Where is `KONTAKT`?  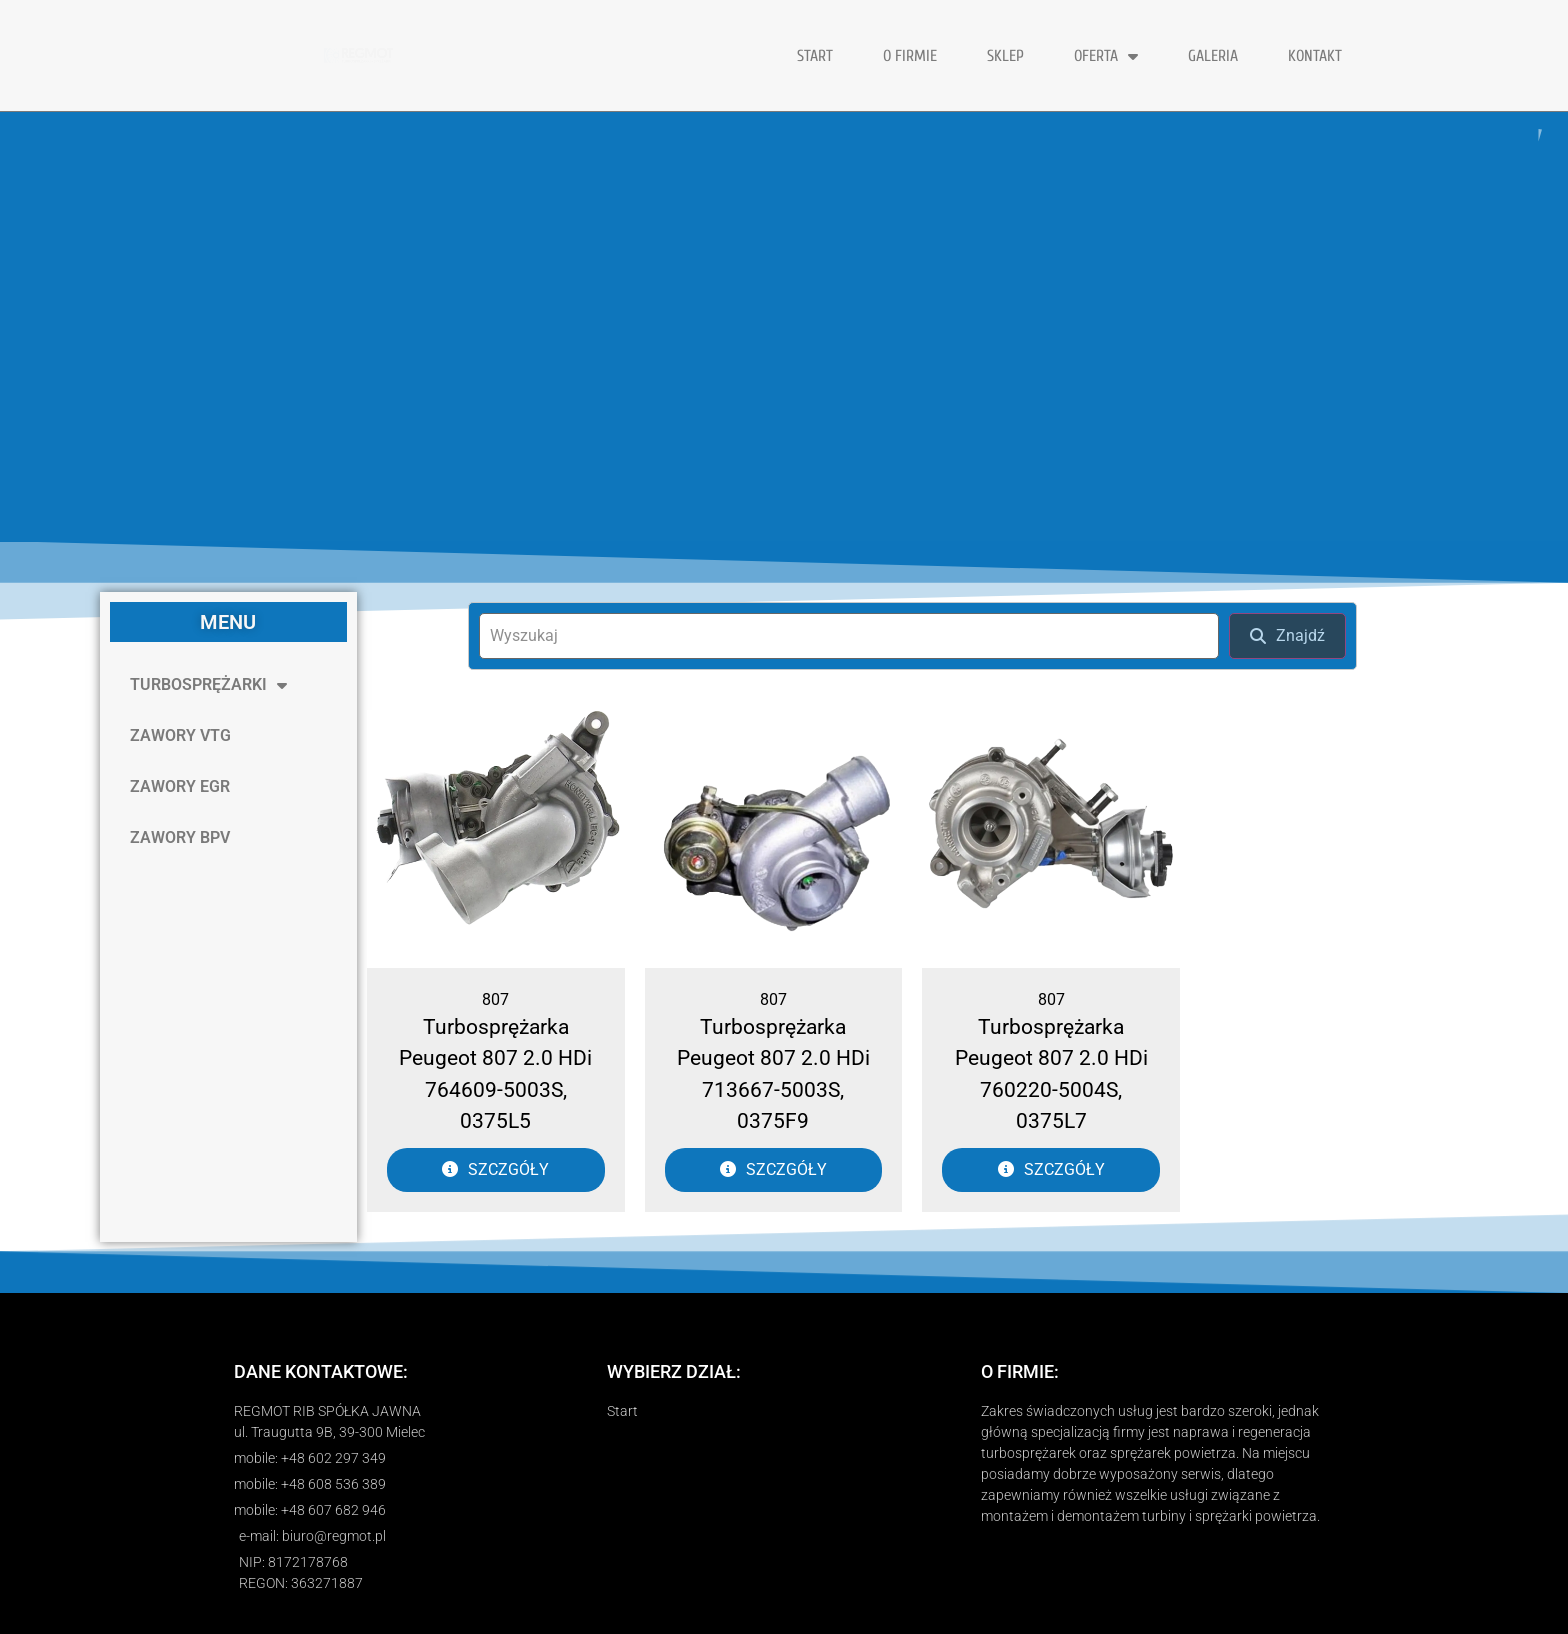 KONTAKT is located at coordinates (1315, 56).